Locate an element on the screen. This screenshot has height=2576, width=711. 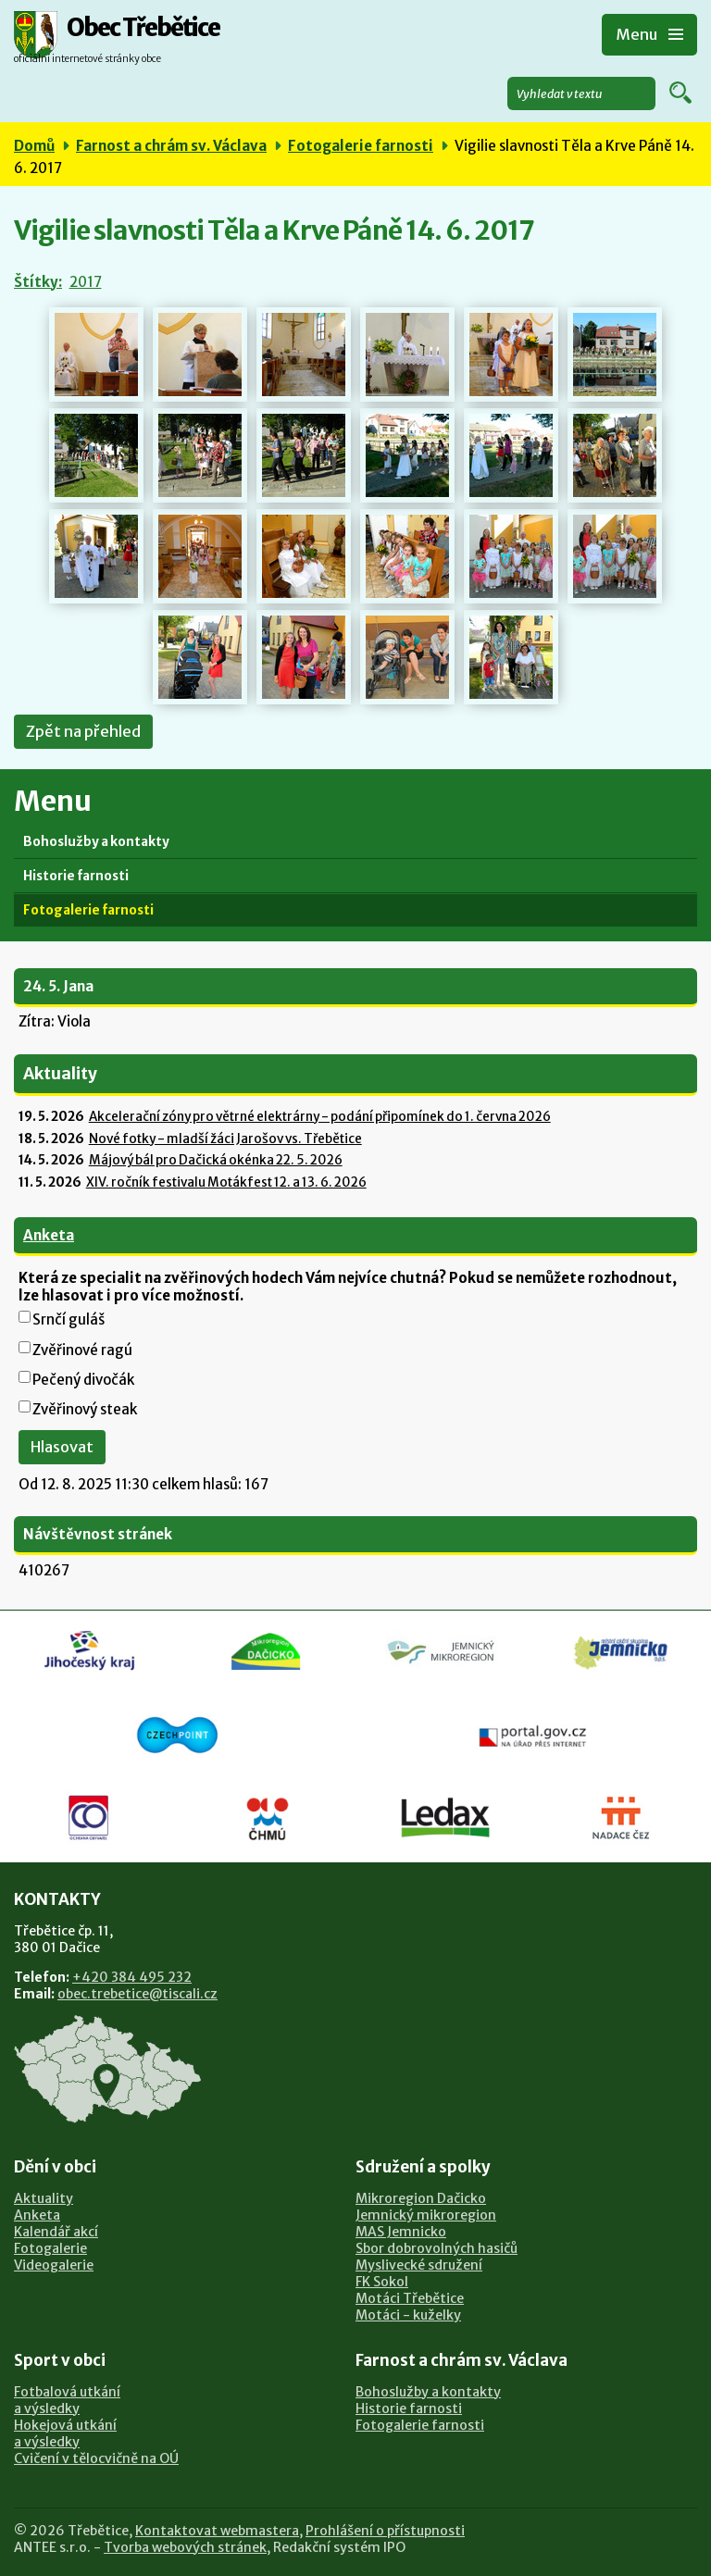
Fotogalerie farnosti is located at coordinates (360, 146).